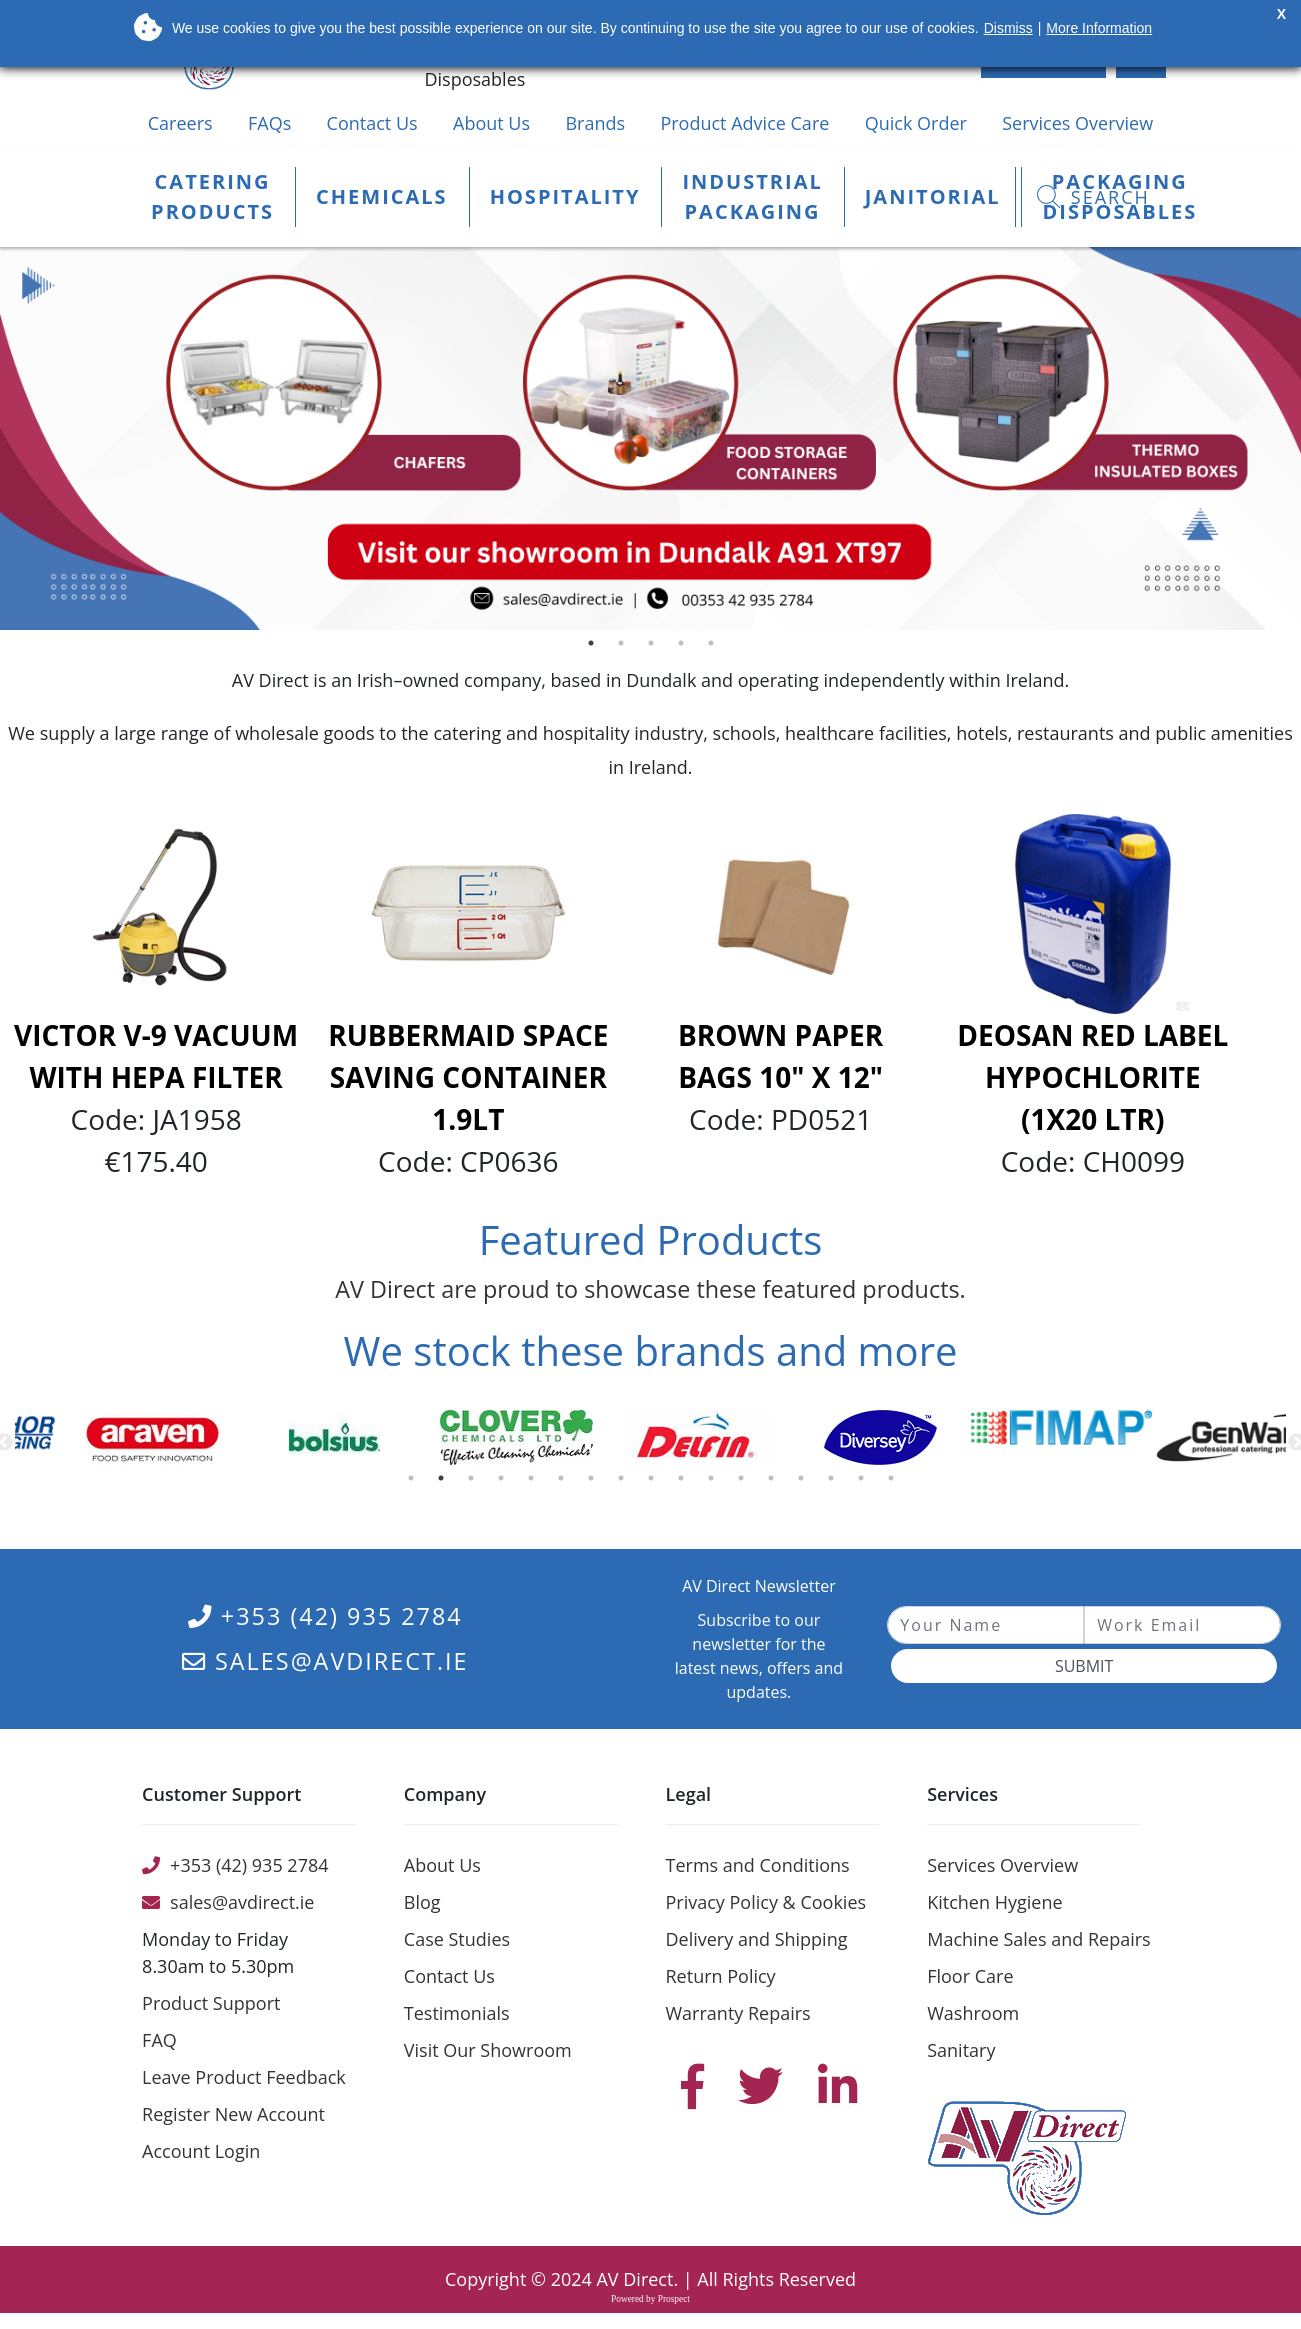  Describe the element at coordinates (655, 648) in the screenshot. I see `3 [button]` at that location.